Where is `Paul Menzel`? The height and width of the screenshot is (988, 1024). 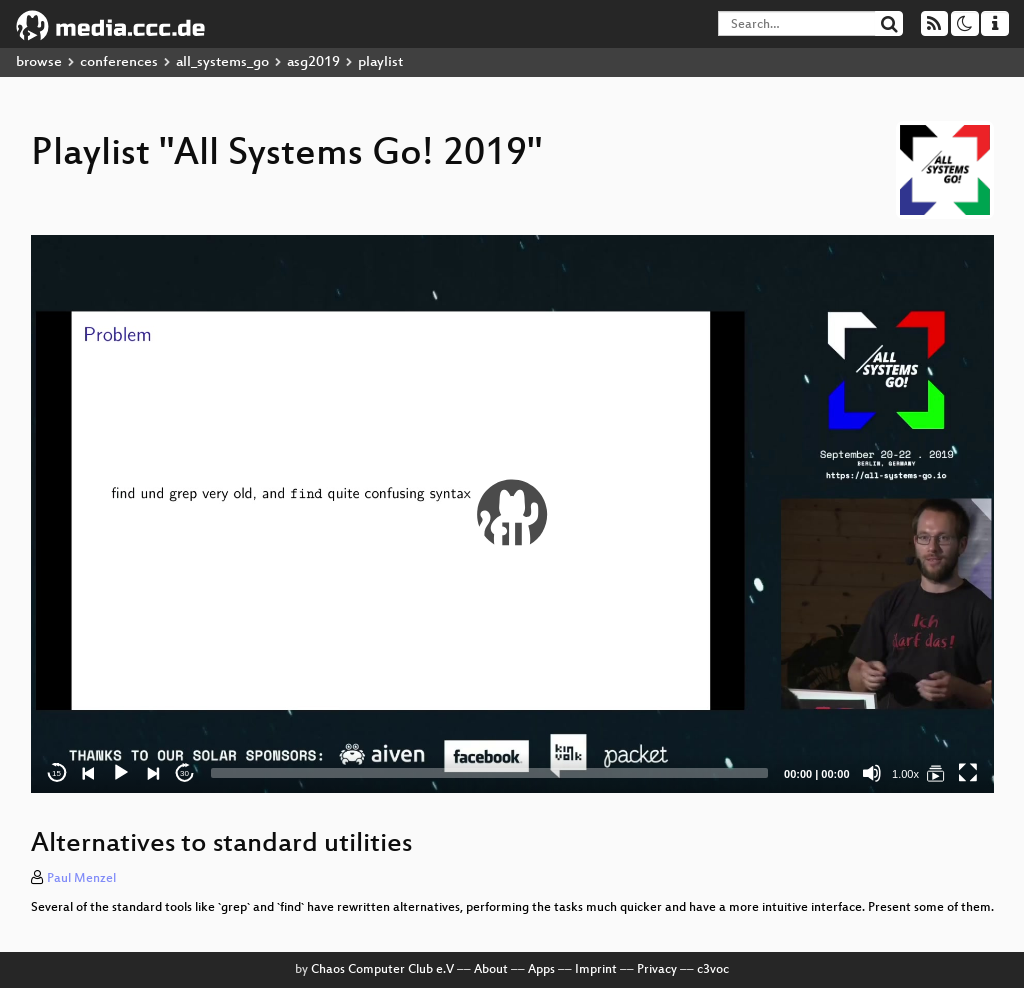
Paul Menzel is located at coordinates (81, 879).